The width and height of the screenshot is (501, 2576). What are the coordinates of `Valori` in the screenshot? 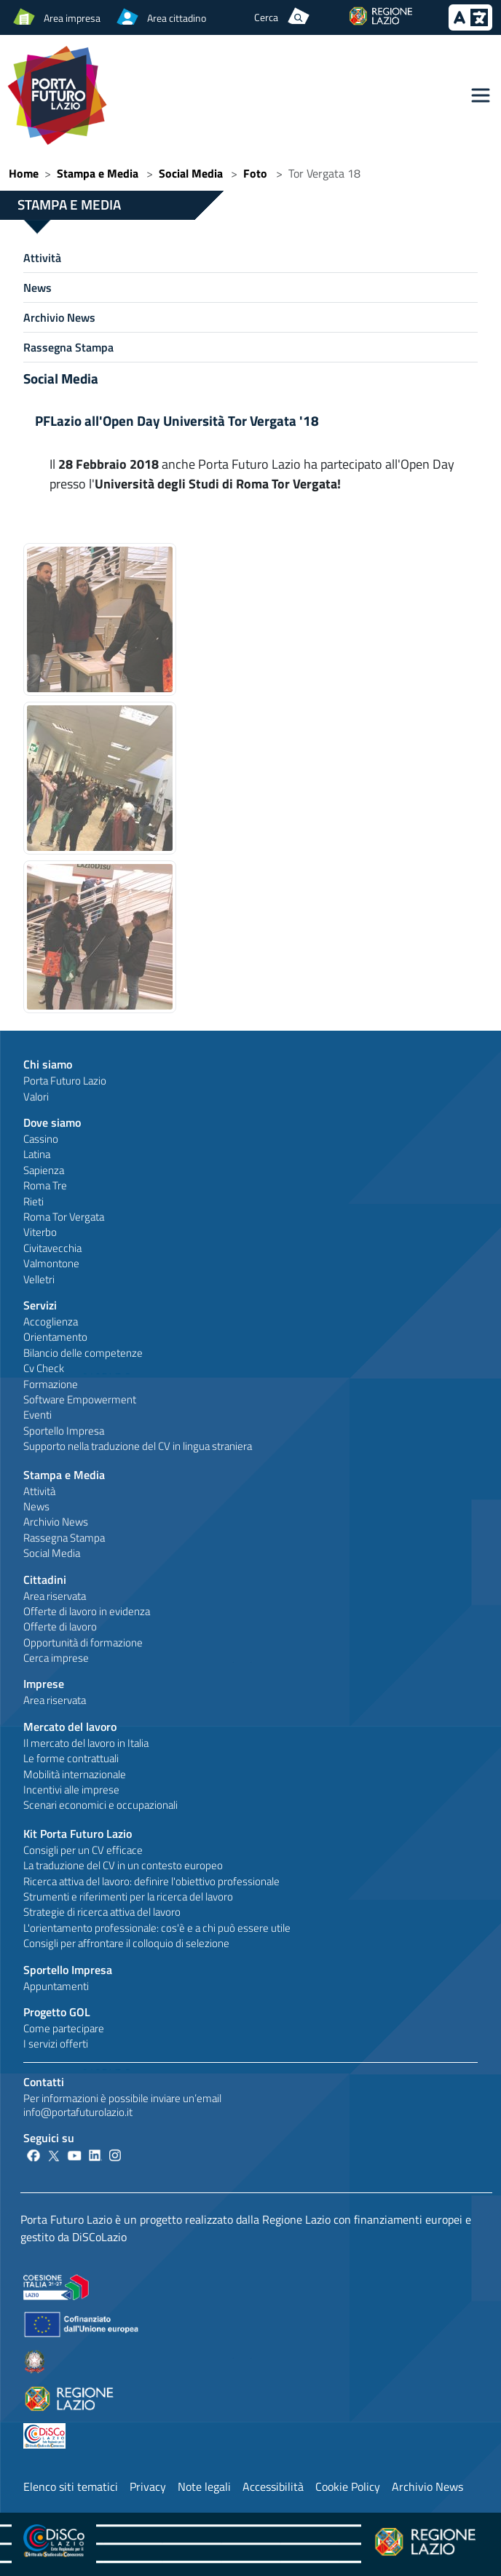 It's located at (36, 1096).